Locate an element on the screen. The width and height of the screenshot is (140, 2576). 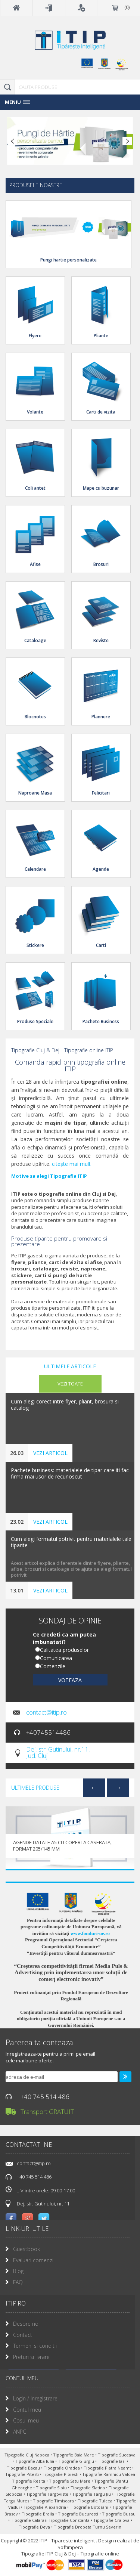
Tipografie Timisoara is located at coordinates (54, 2501).